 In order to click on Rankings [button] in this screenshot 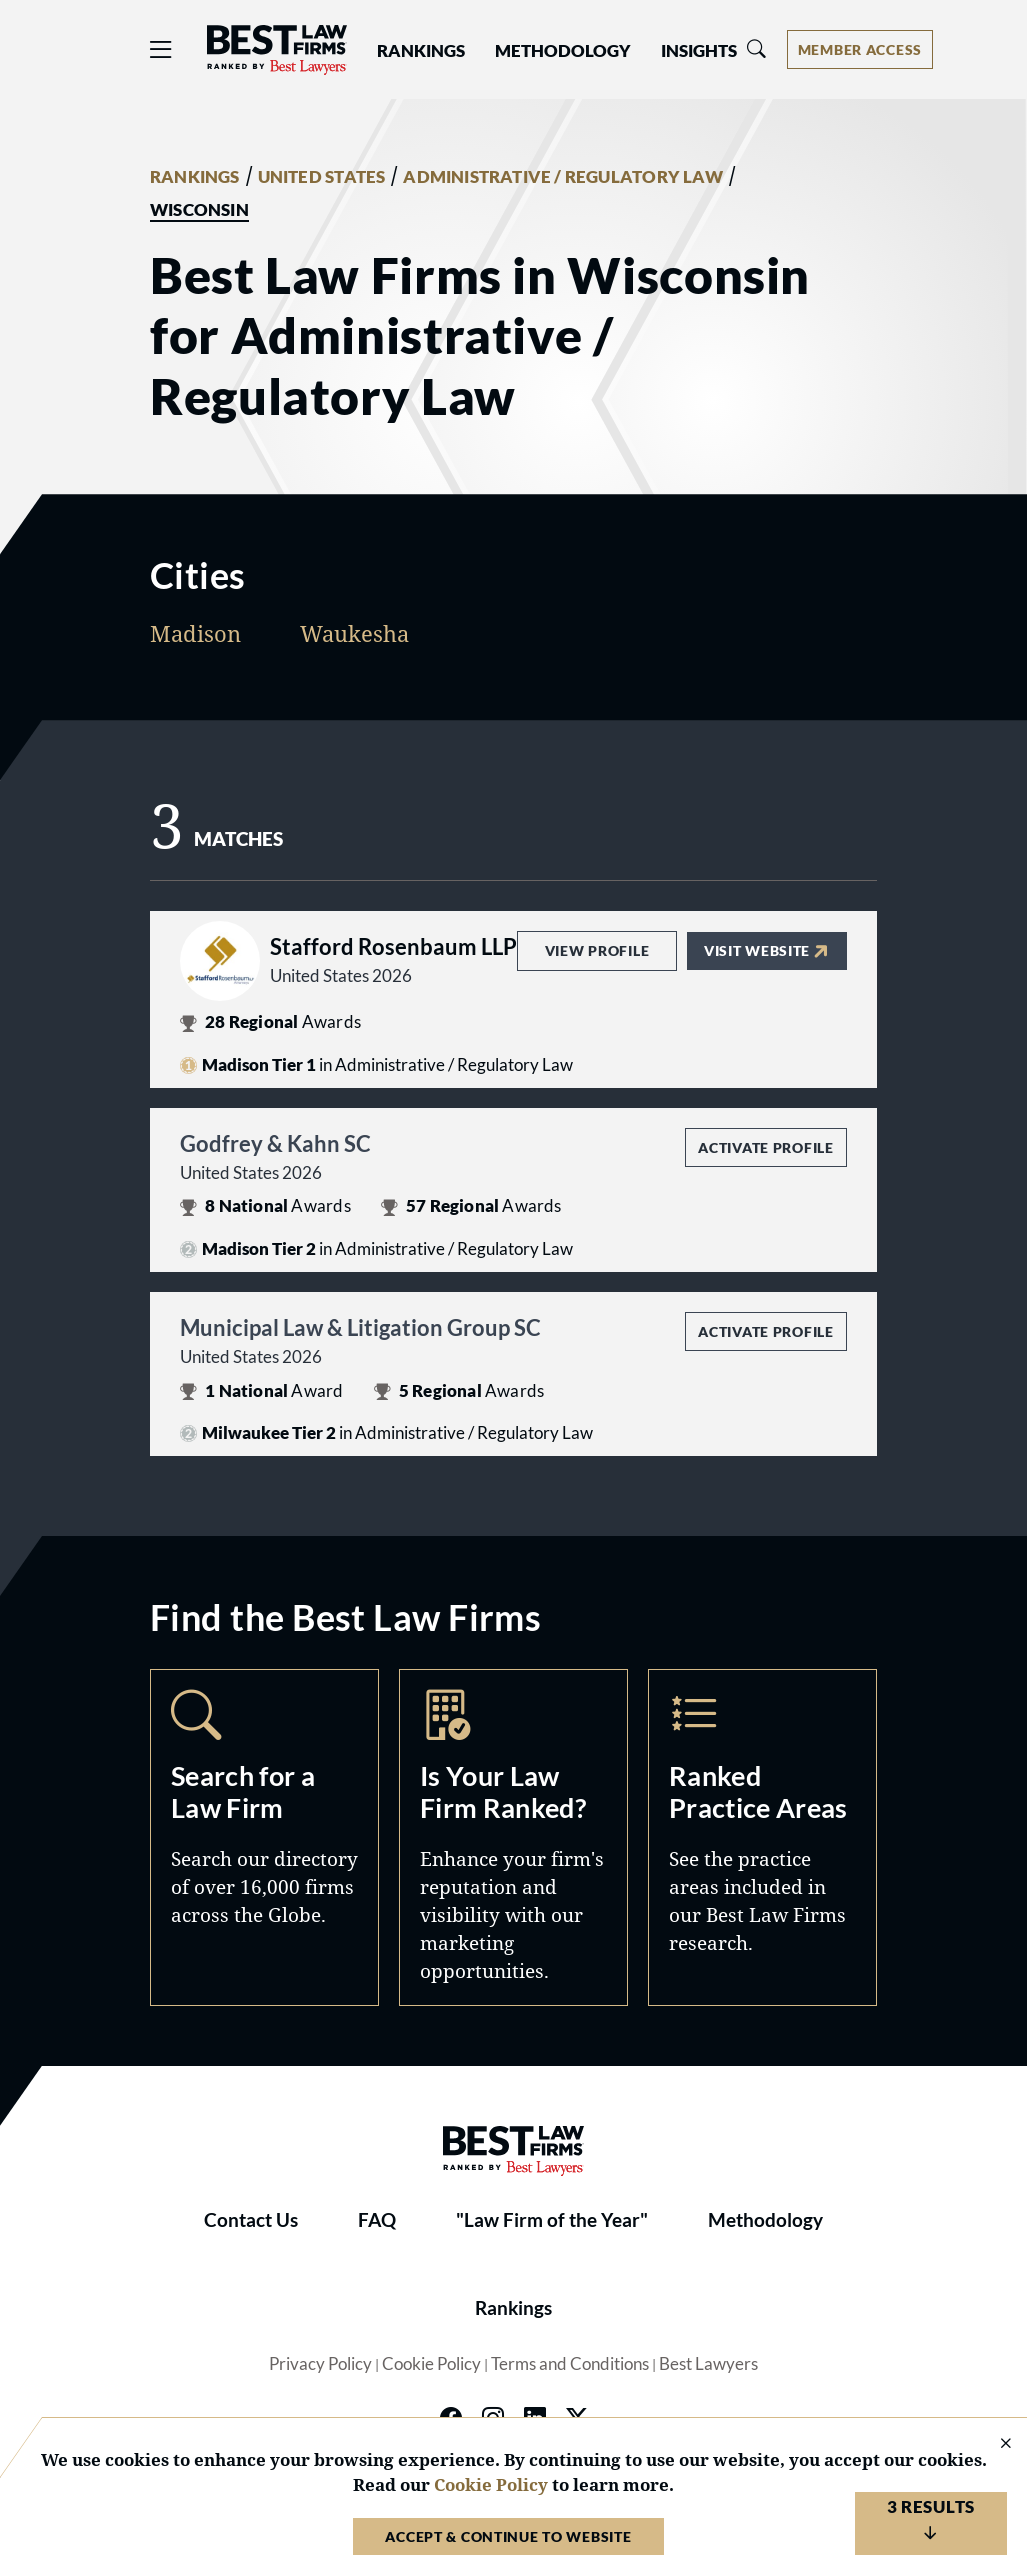, I will do `click(421, 51)`.